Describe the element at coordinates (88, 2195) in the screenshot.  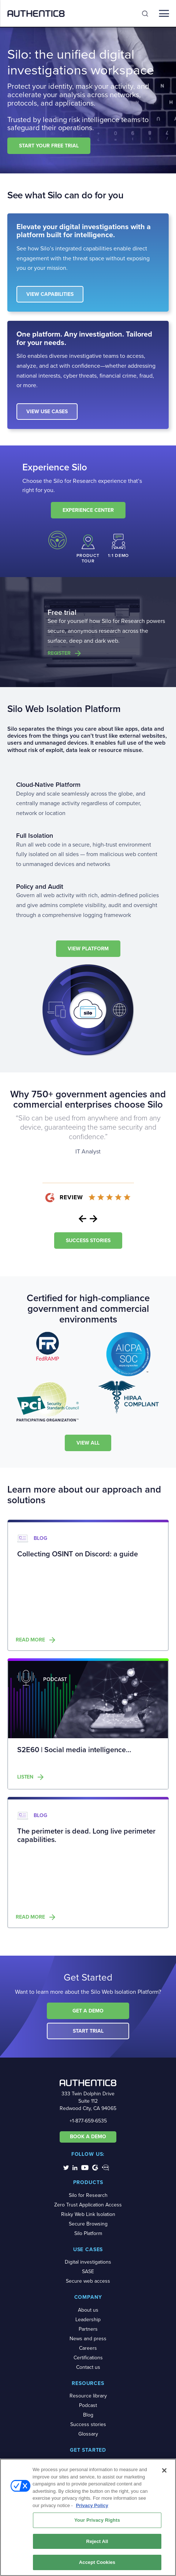
I see `Silo for Research` at that location.